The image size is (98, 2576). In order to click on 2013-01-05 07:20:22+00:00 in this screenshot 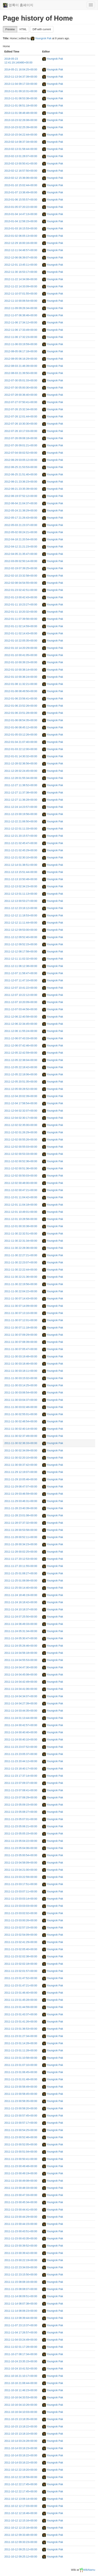, I will do `click(20, 206)`.